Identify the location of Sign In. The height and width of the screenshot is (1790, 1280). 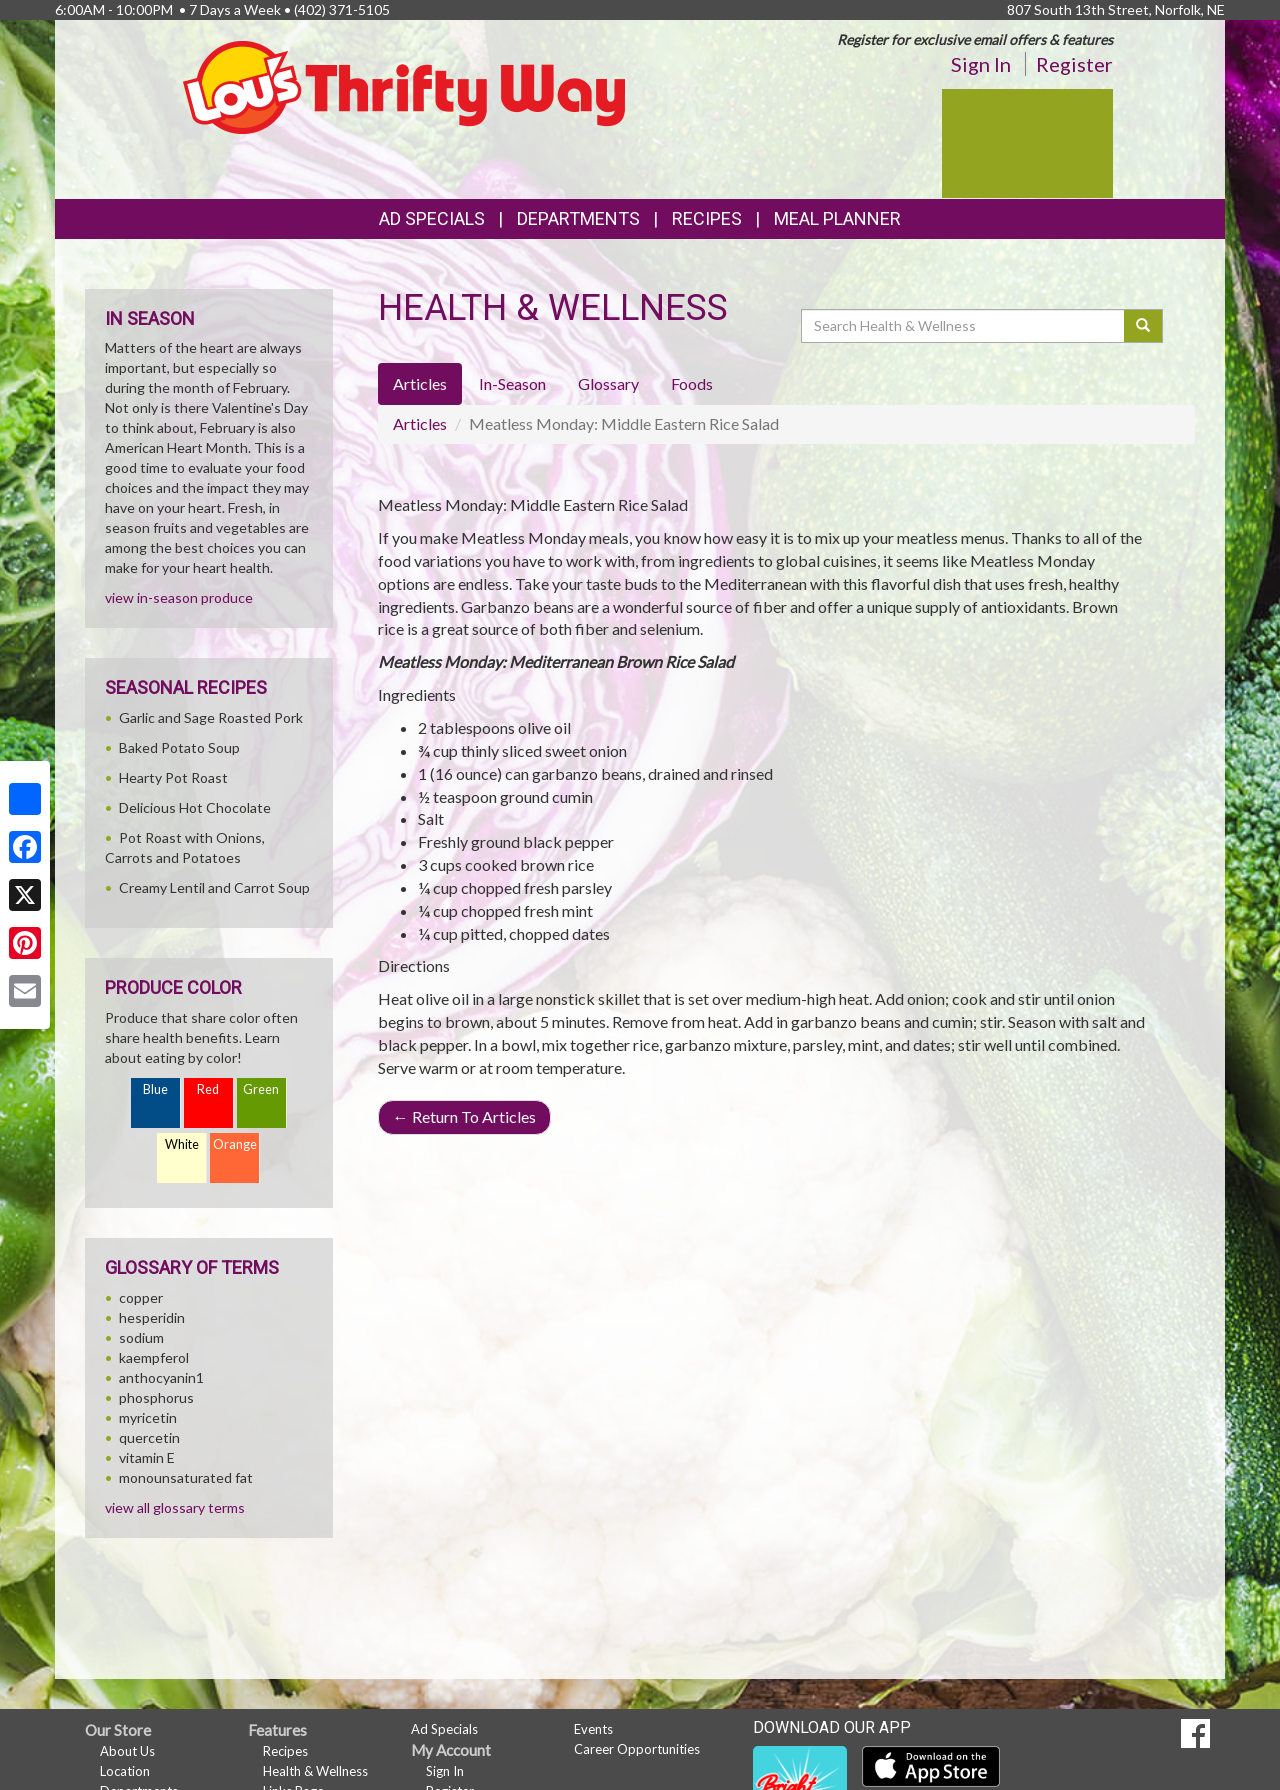
(981, 64).